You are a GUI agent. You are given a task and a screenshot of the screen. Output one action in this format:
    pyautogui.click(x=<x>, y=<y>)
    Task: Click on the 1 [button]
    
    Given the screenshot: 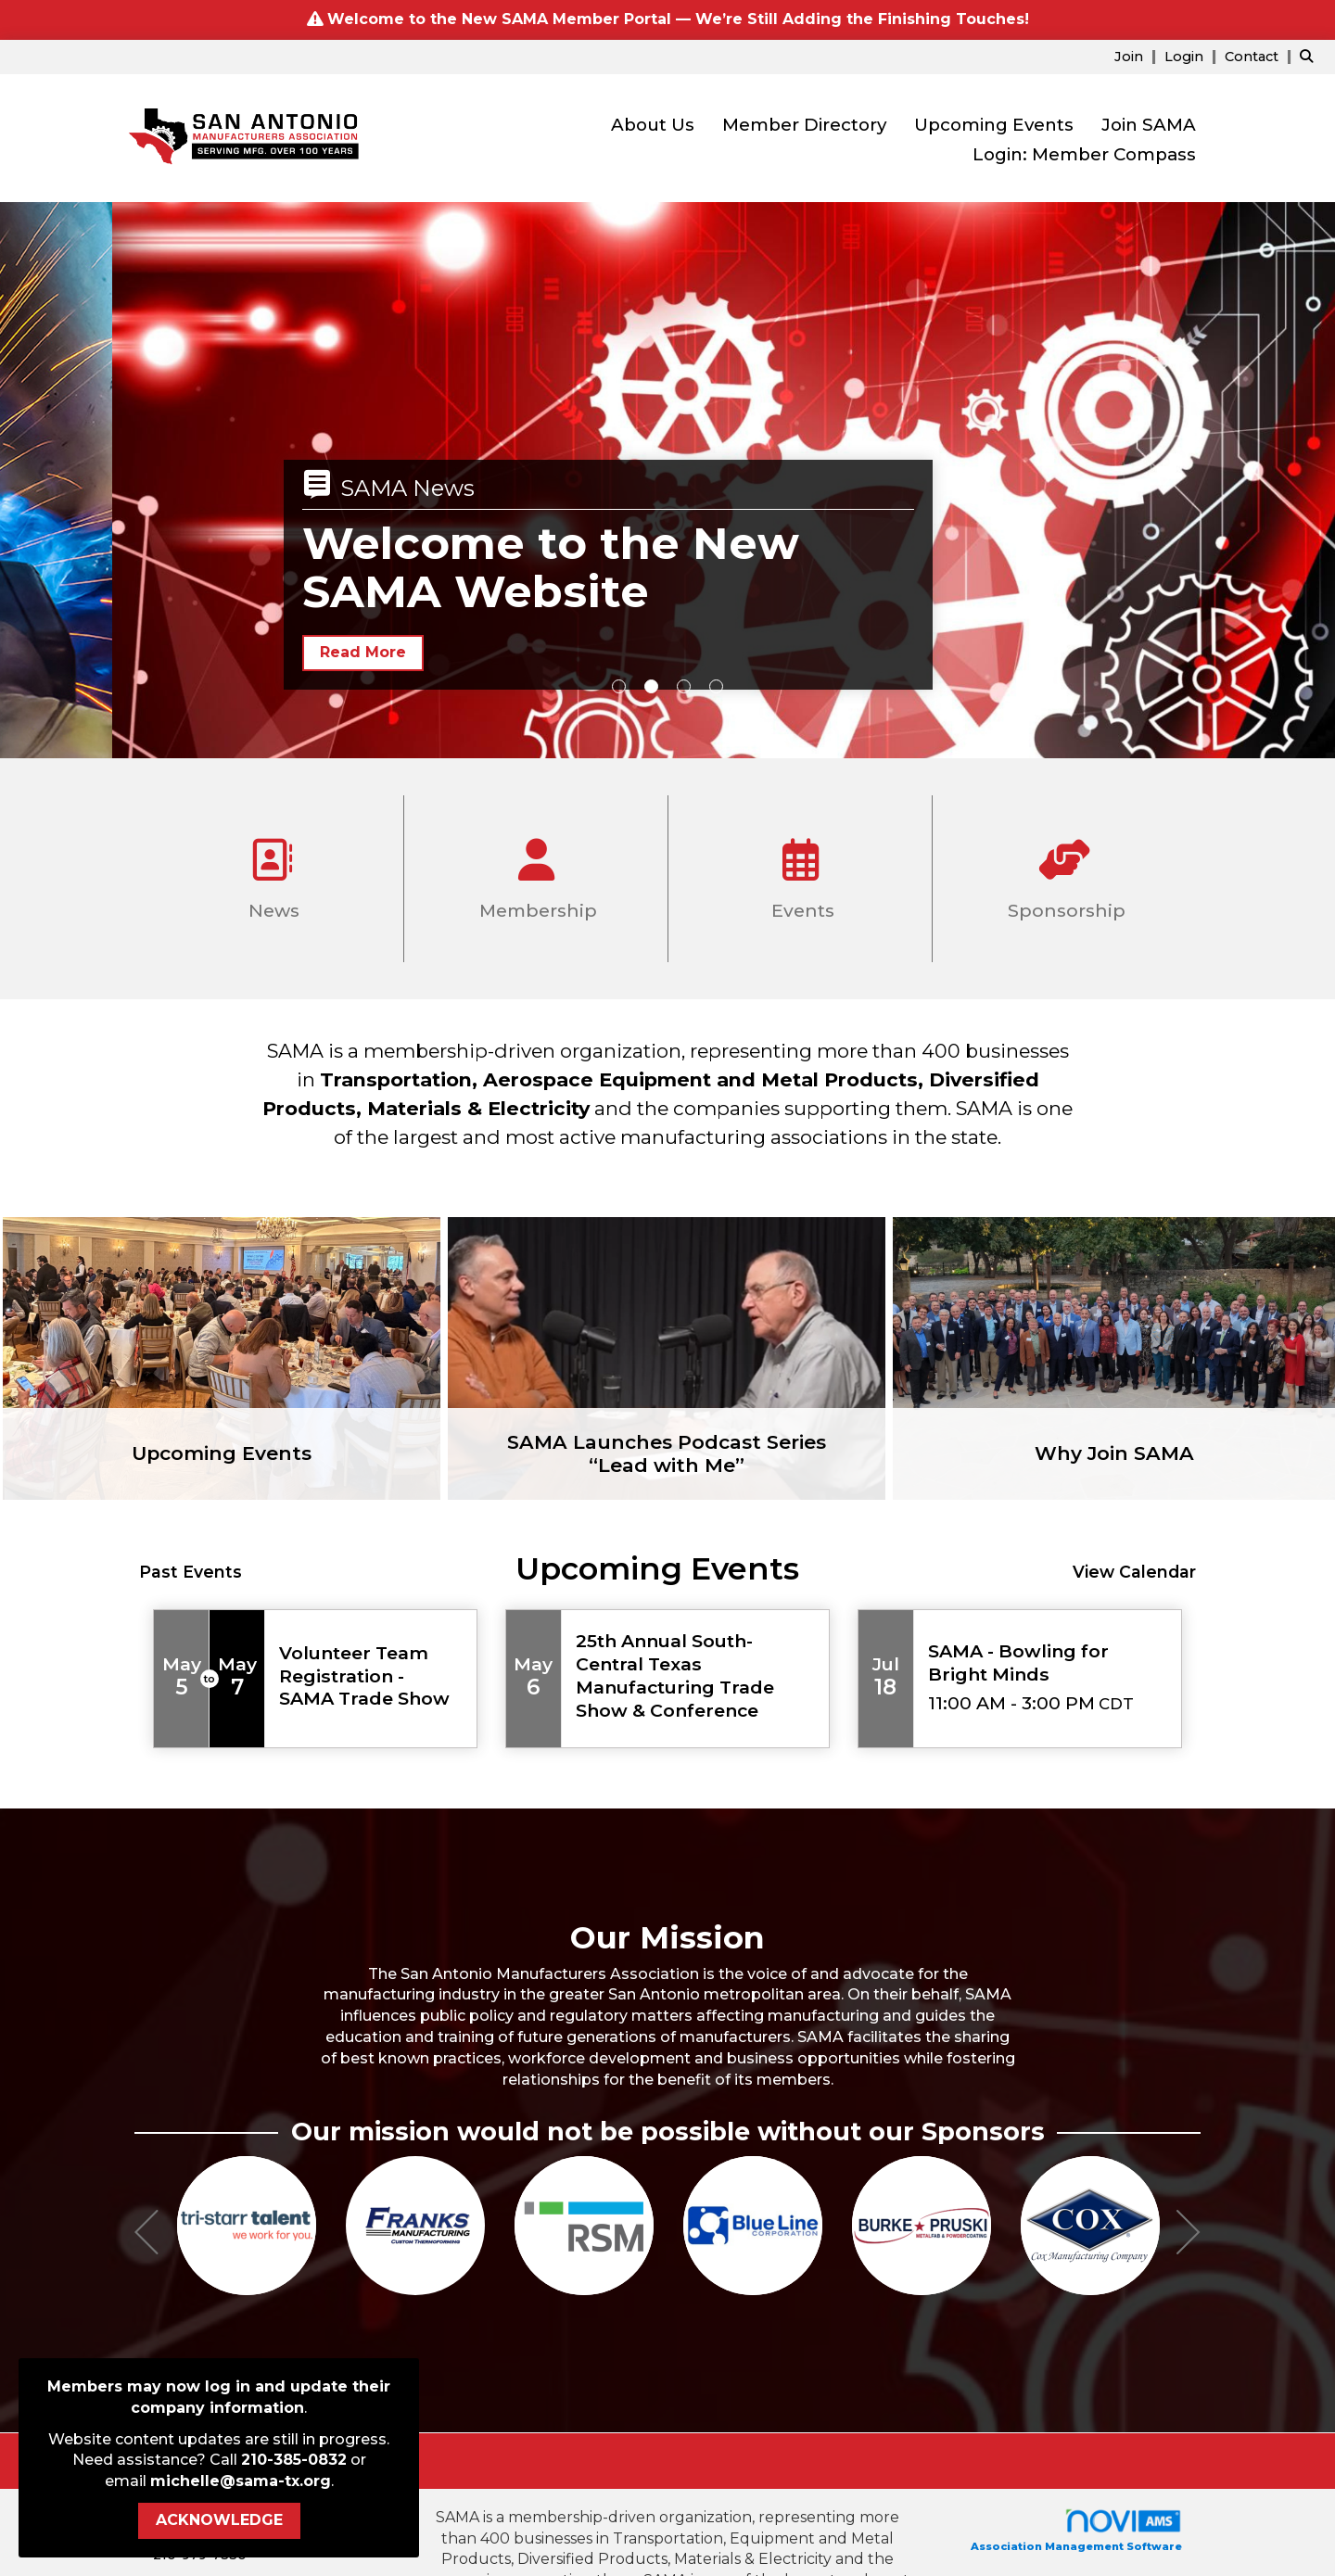 What is the action you would take?
    pyautogui.click(x=619, y=686)
    